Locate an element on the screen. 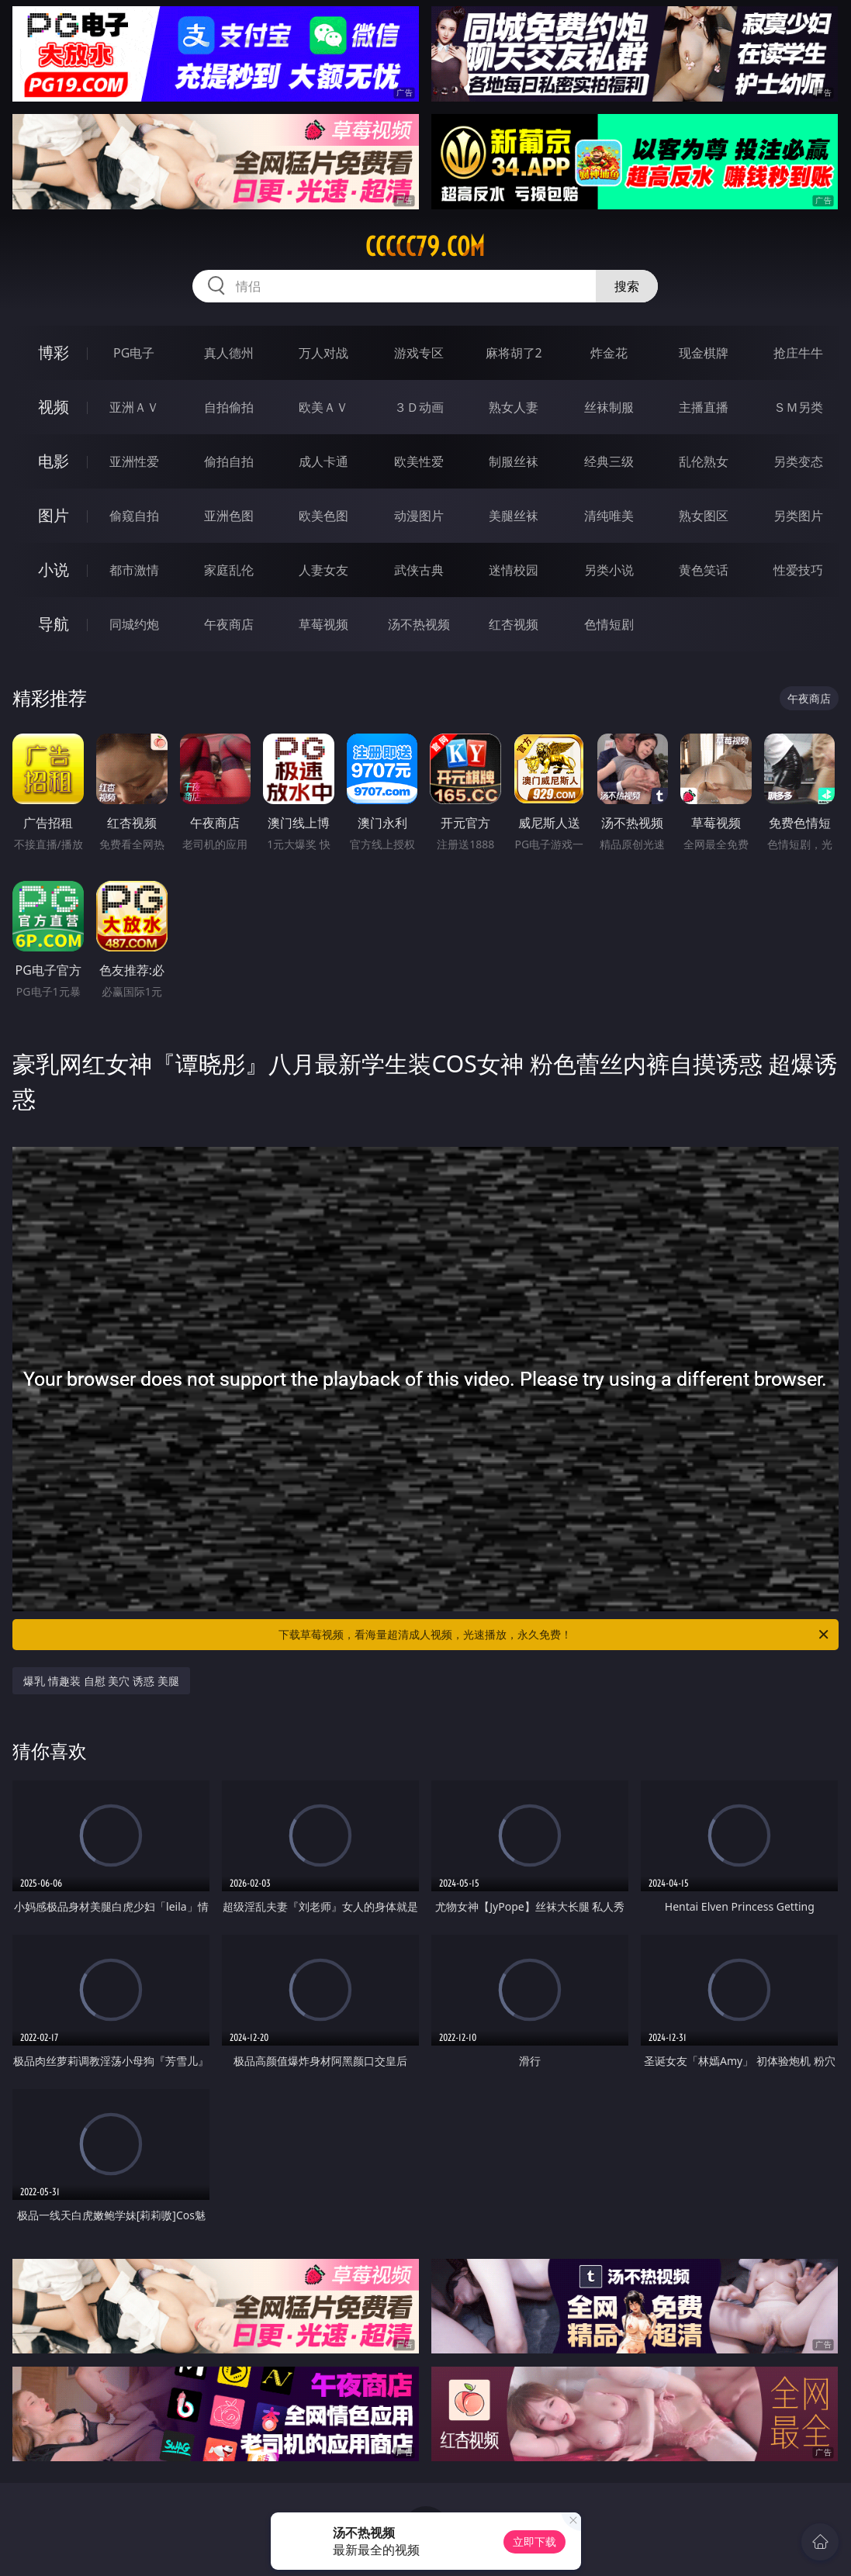  电影 is located at coordinates (53, 461).